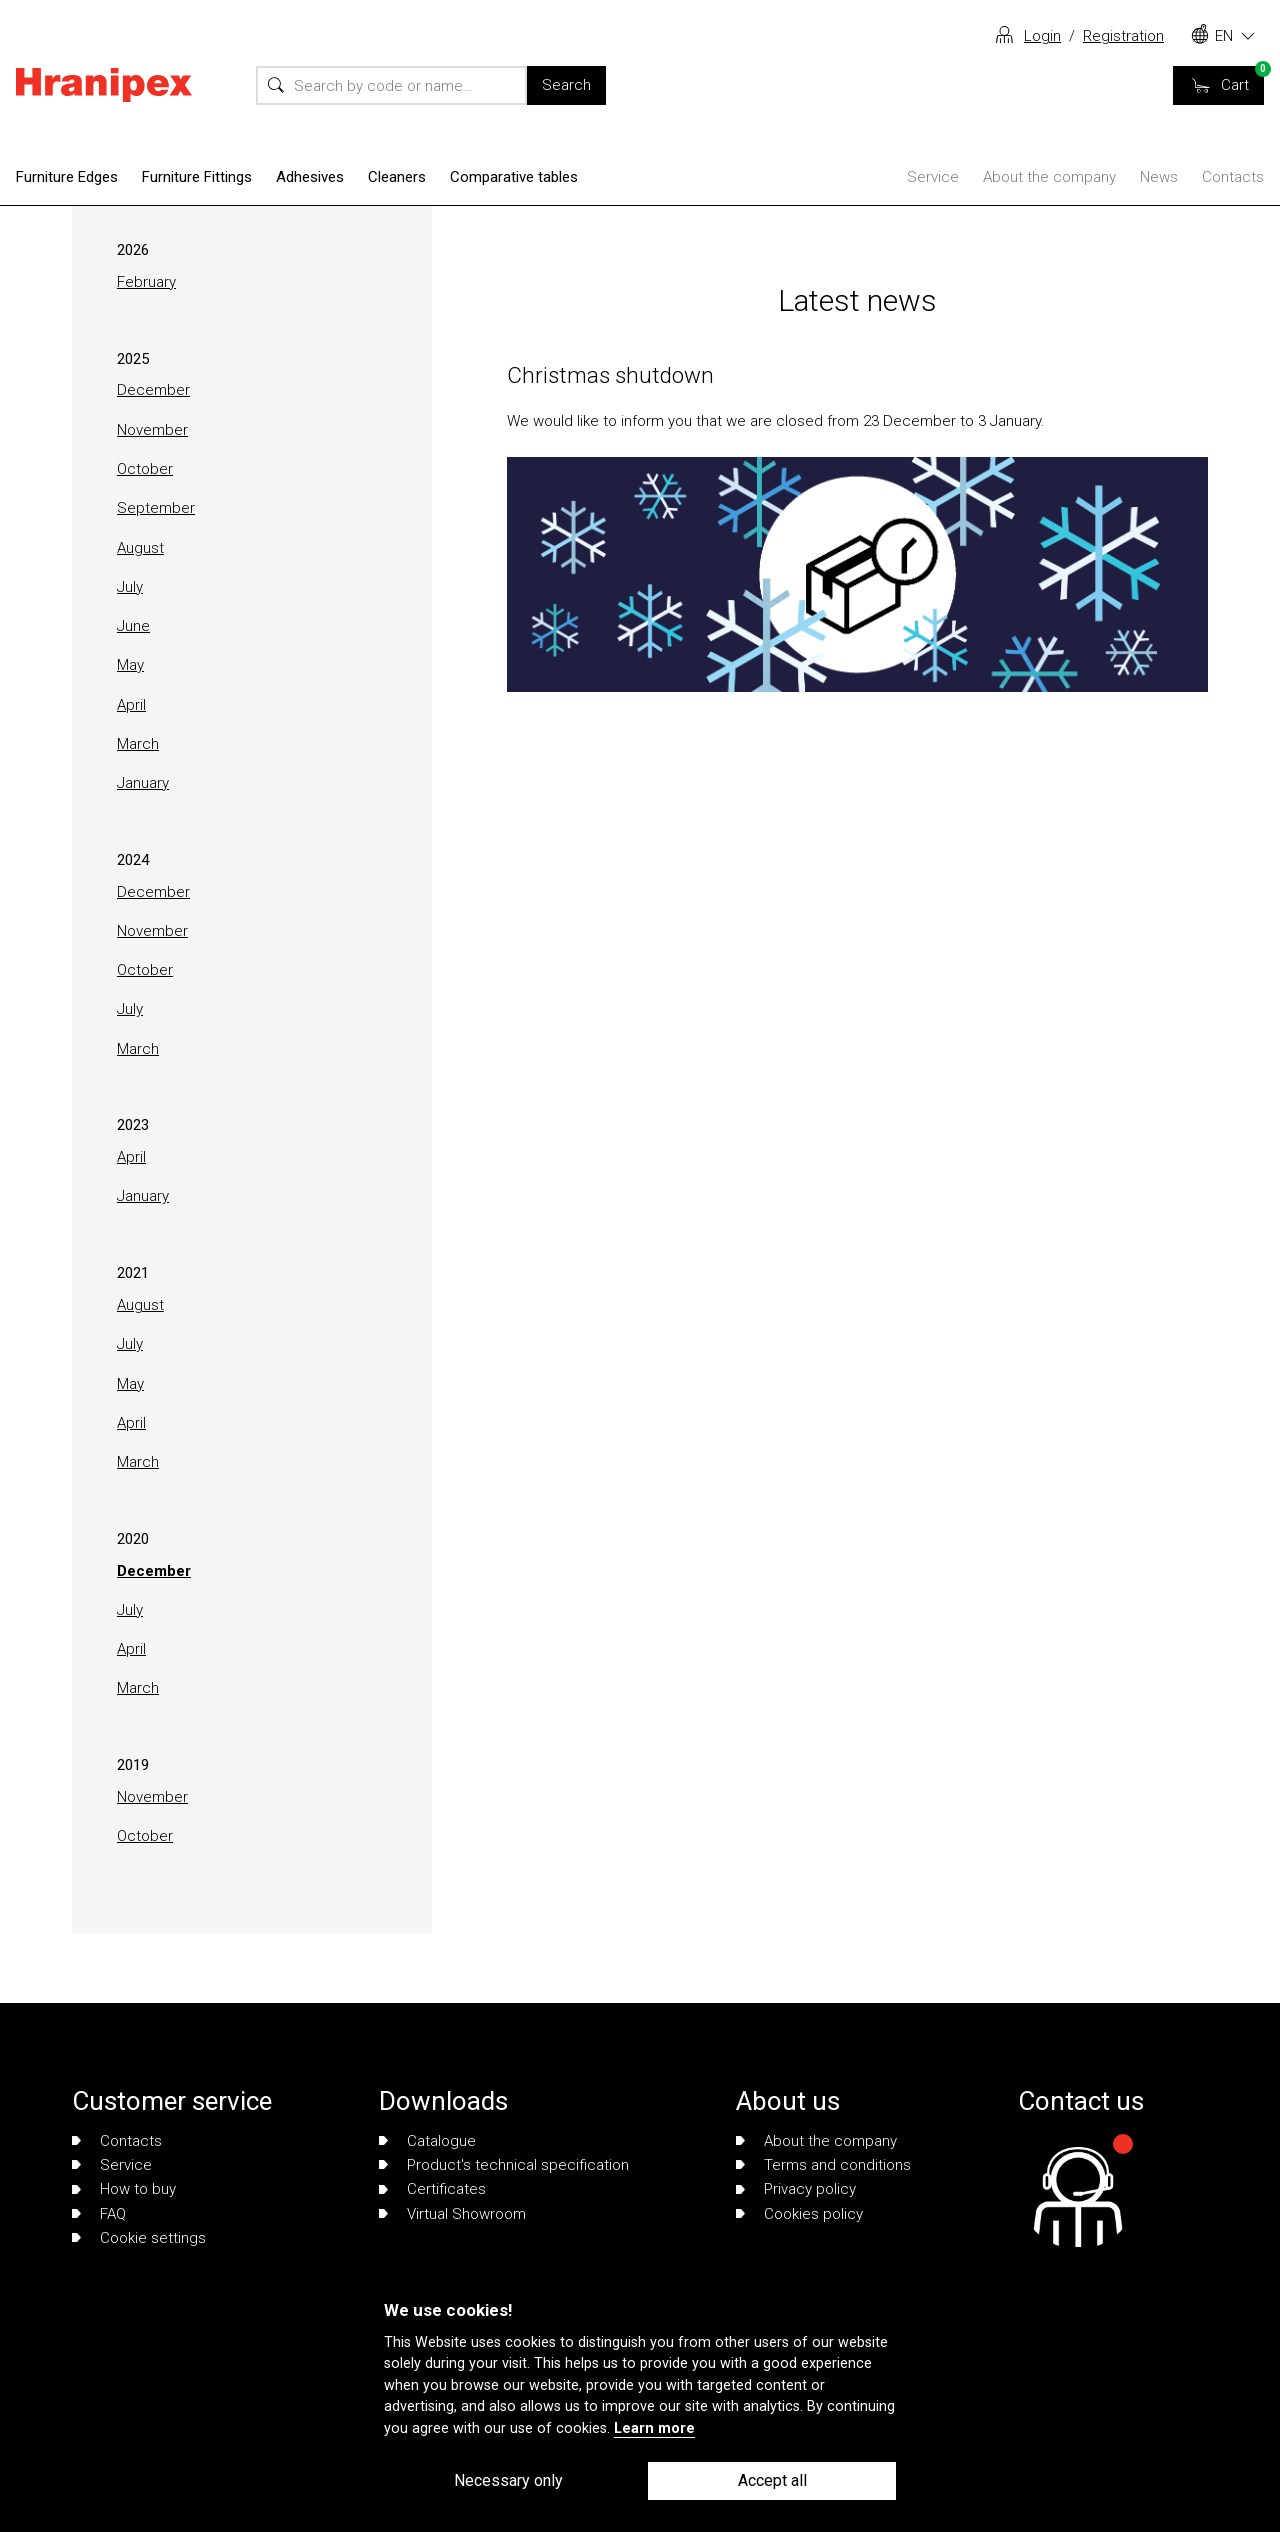 This screenshot has width=1280, height=2532. I want to click on Furniture Edges, so click(67, 177).